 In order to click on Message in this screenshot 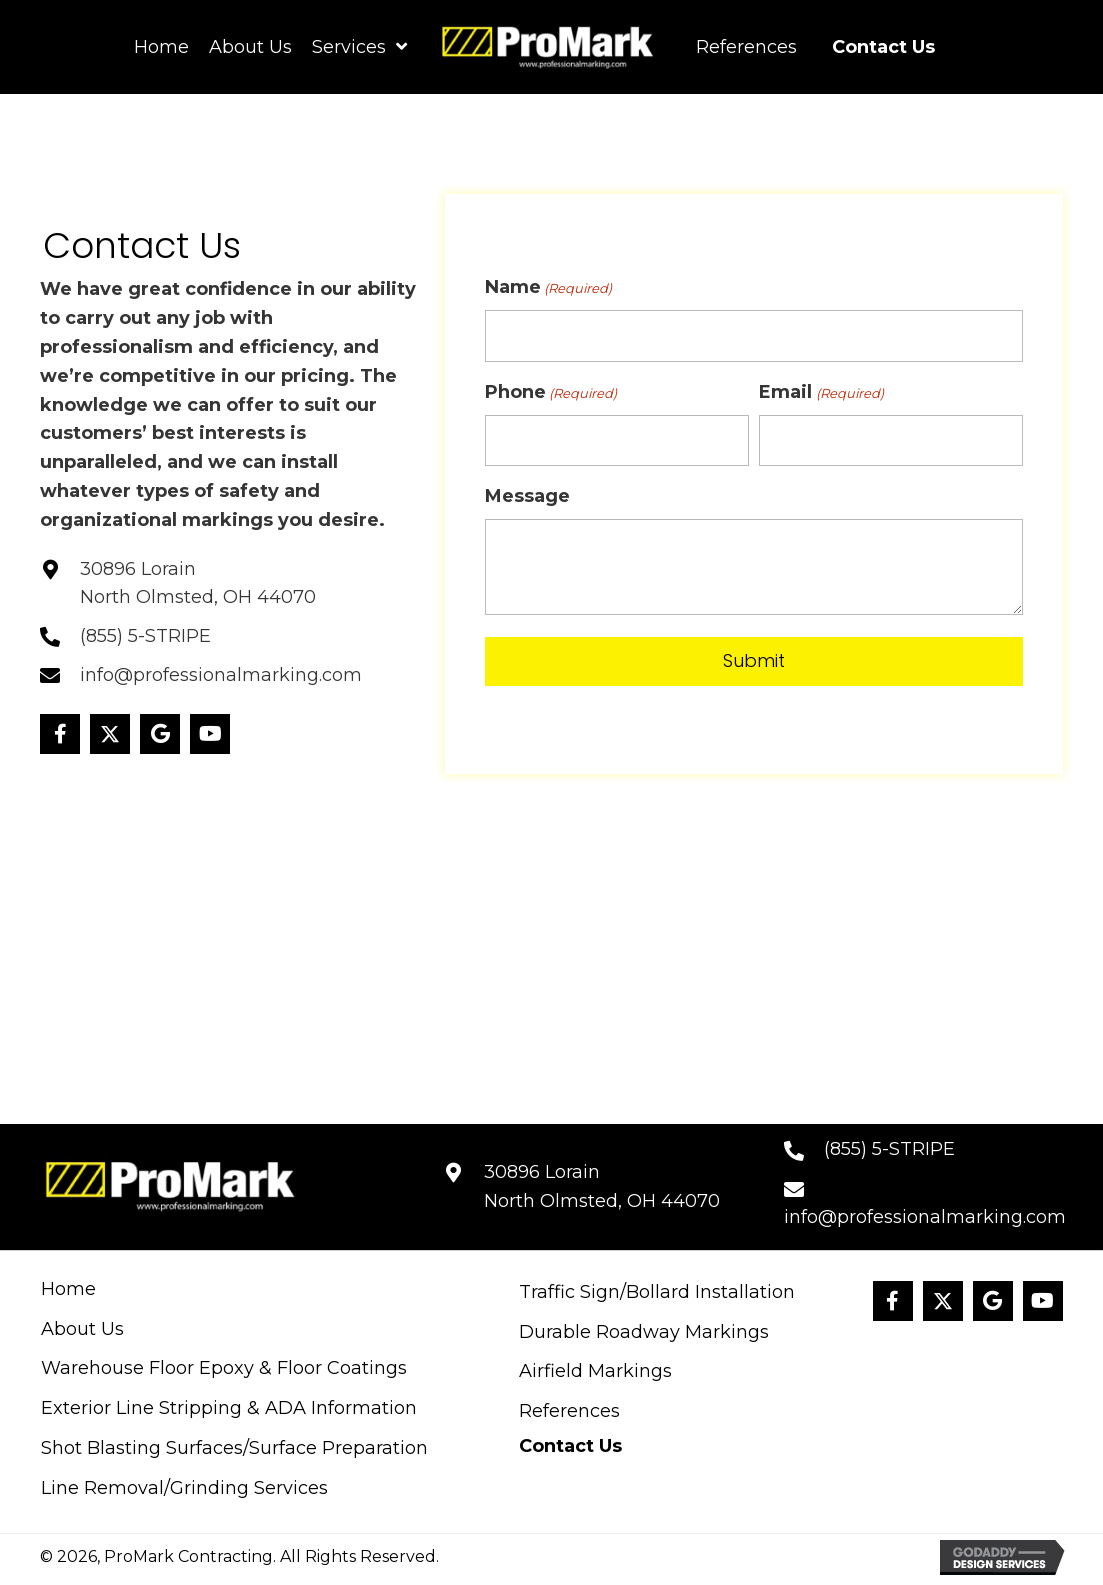, I will do `click(527, 496)`.